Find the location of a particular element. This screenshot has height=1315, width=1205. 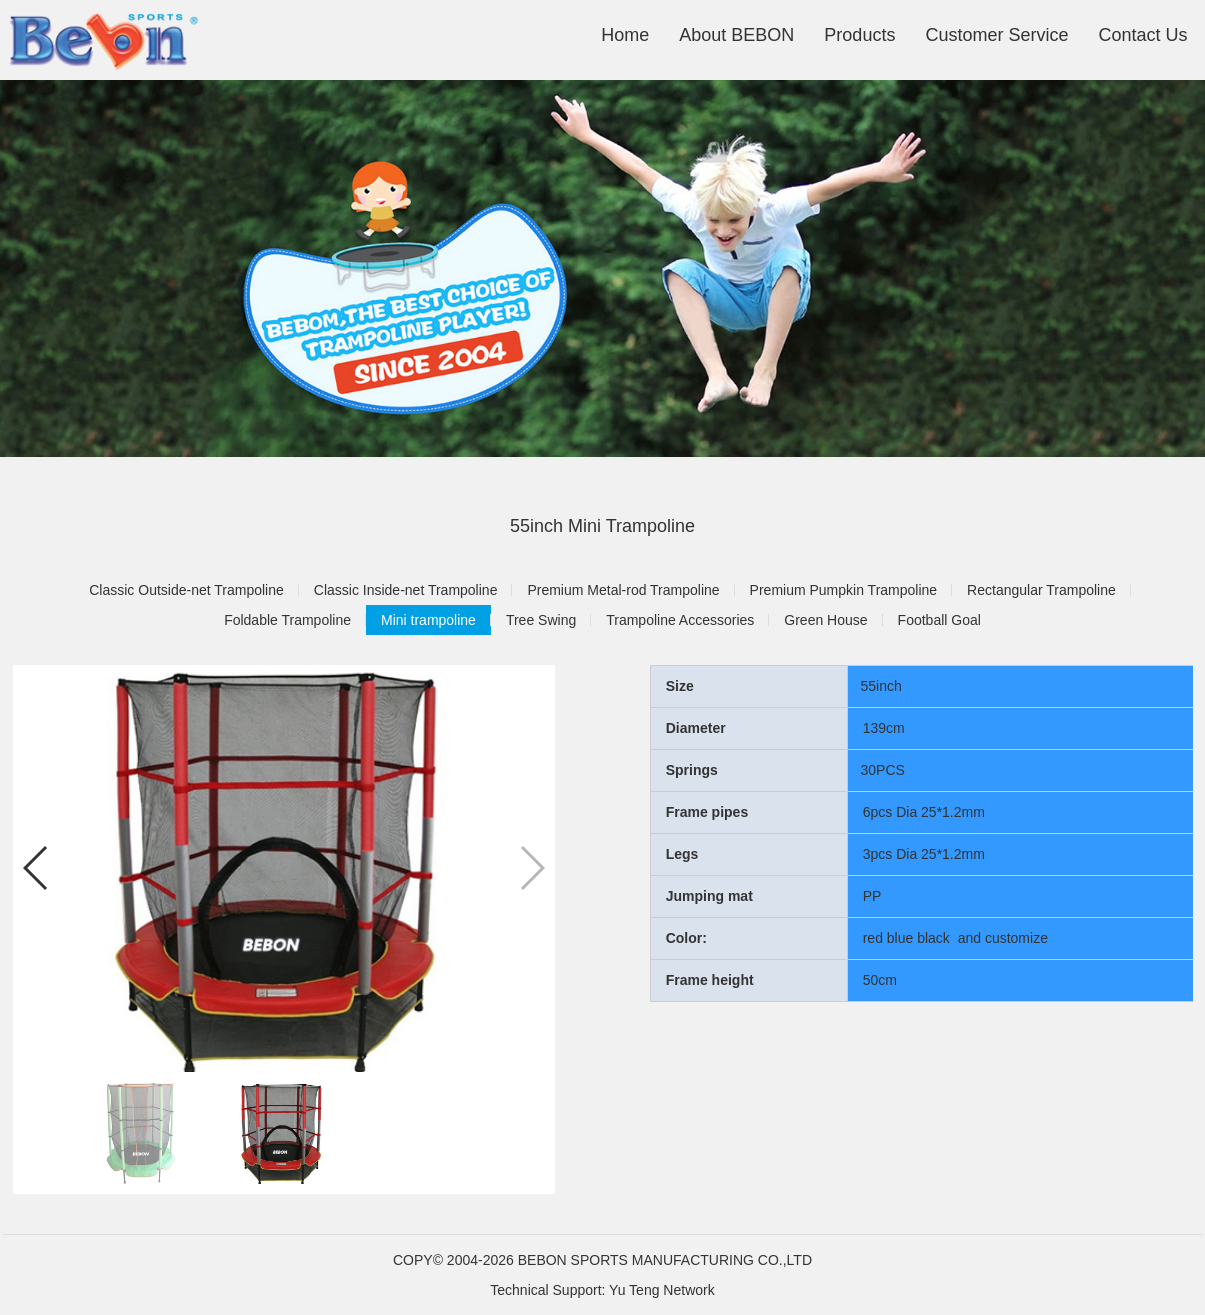

Premium Pumpkin Trampoline is located at coordinates (844, 590).